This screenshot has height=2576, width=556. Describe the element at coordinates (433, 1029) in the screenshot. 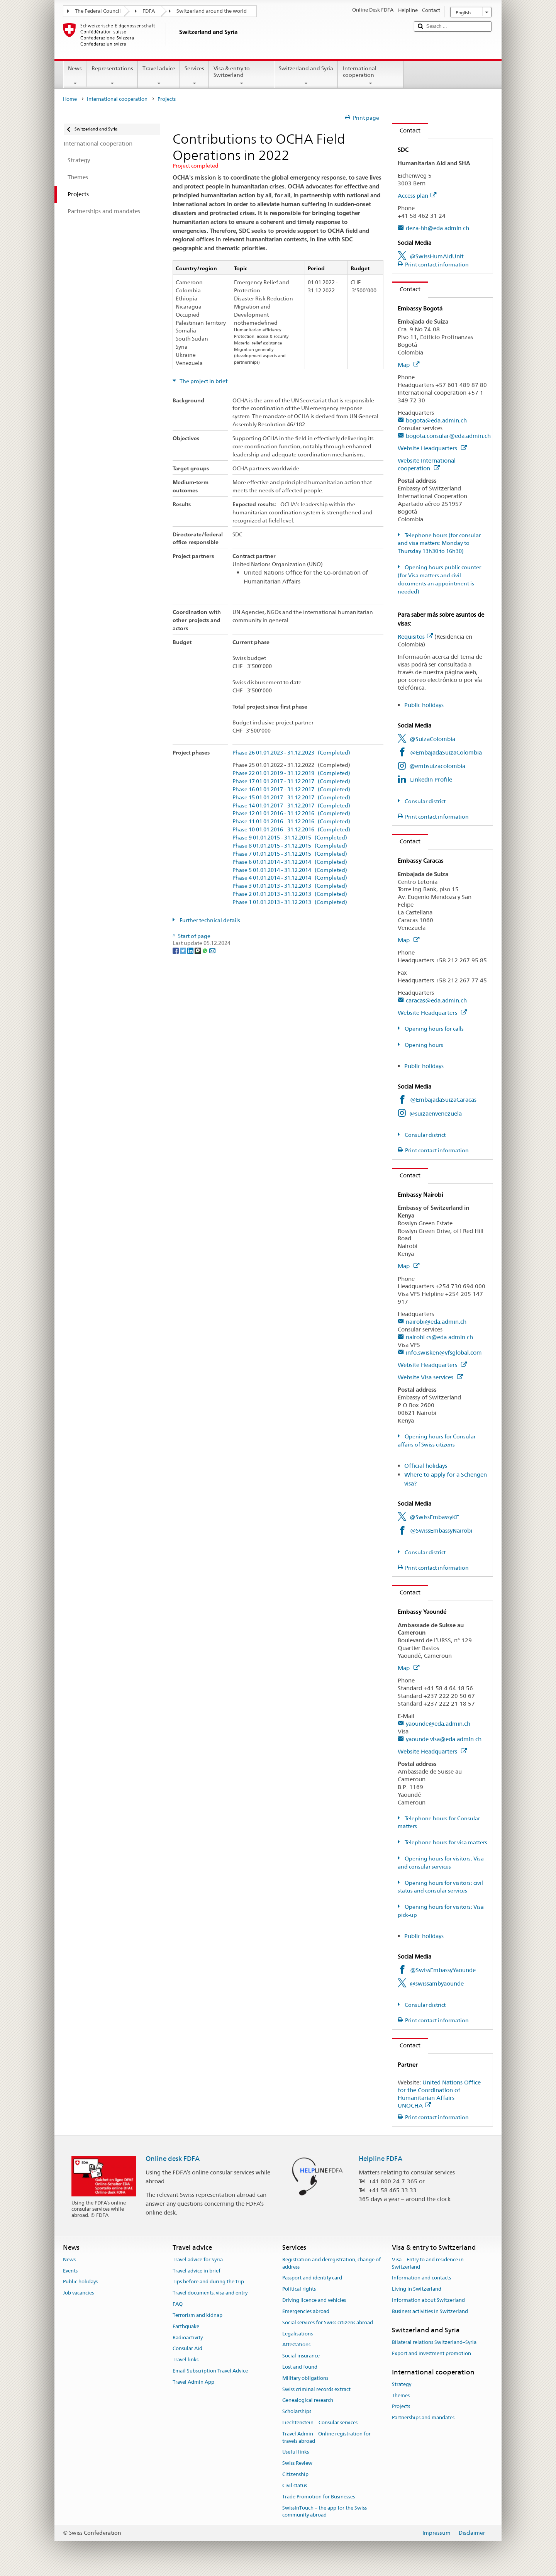

I see `Opening hours for calls` at that location.